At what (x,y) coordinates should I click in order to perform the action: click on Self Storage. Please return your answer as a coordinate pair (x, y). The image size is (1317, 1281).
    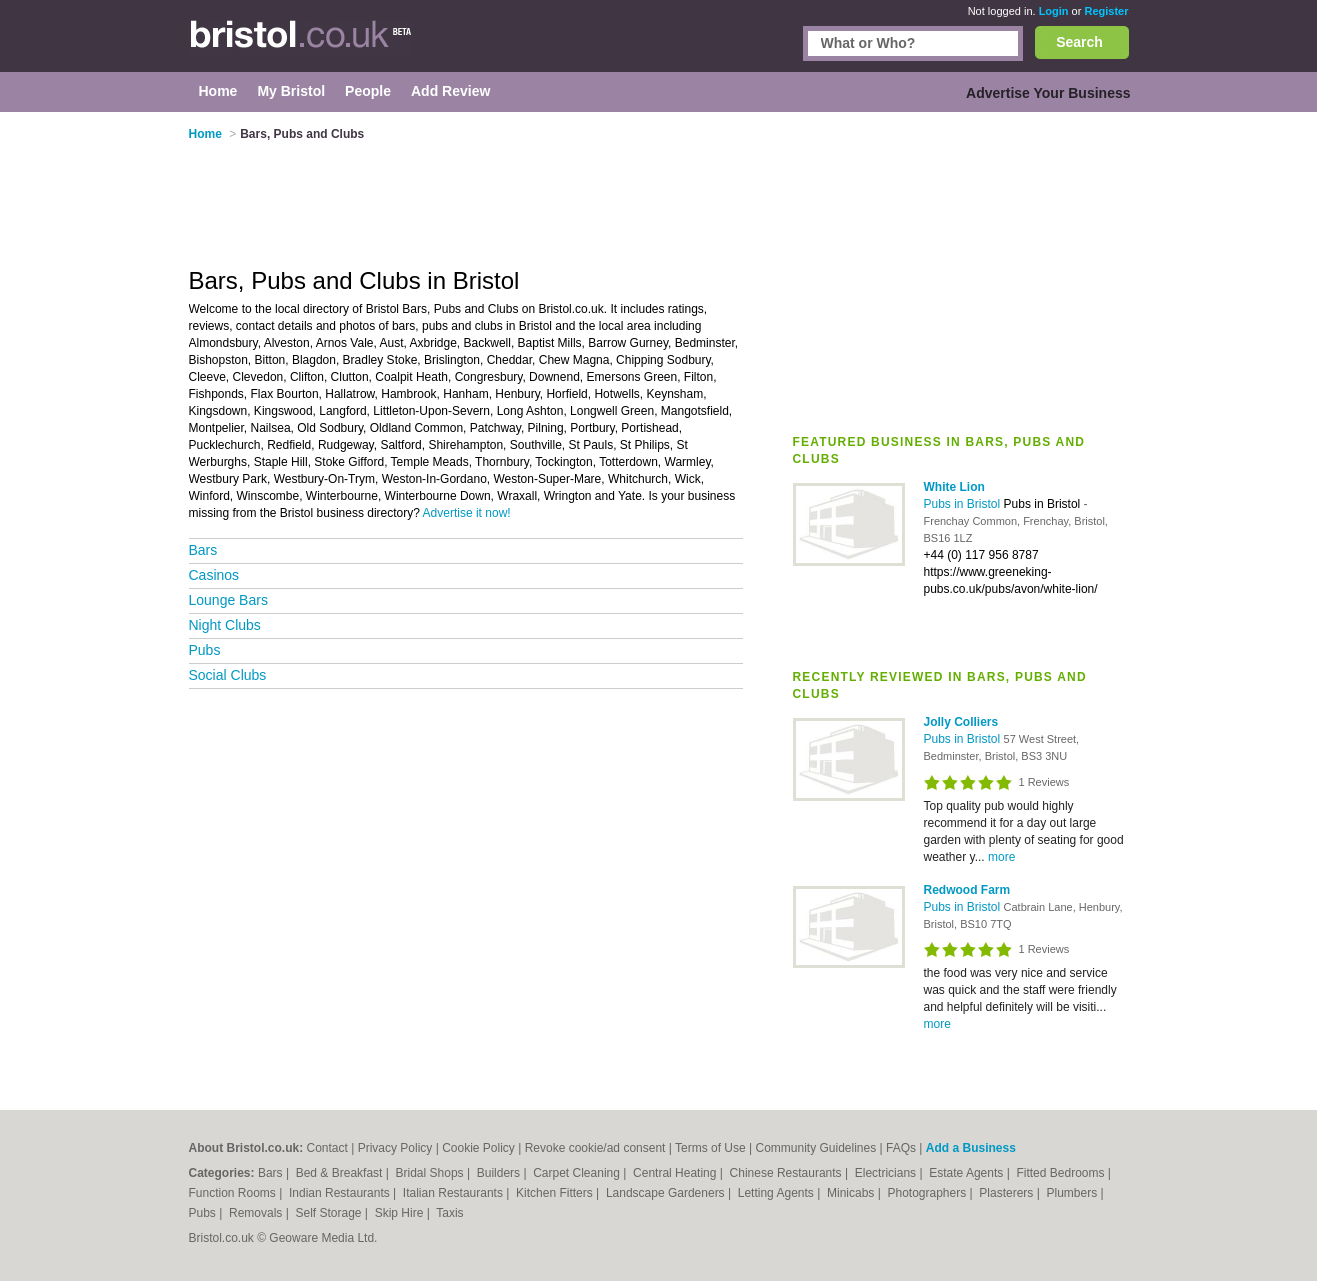
    Looking at the image, I should click on (329, 1213).